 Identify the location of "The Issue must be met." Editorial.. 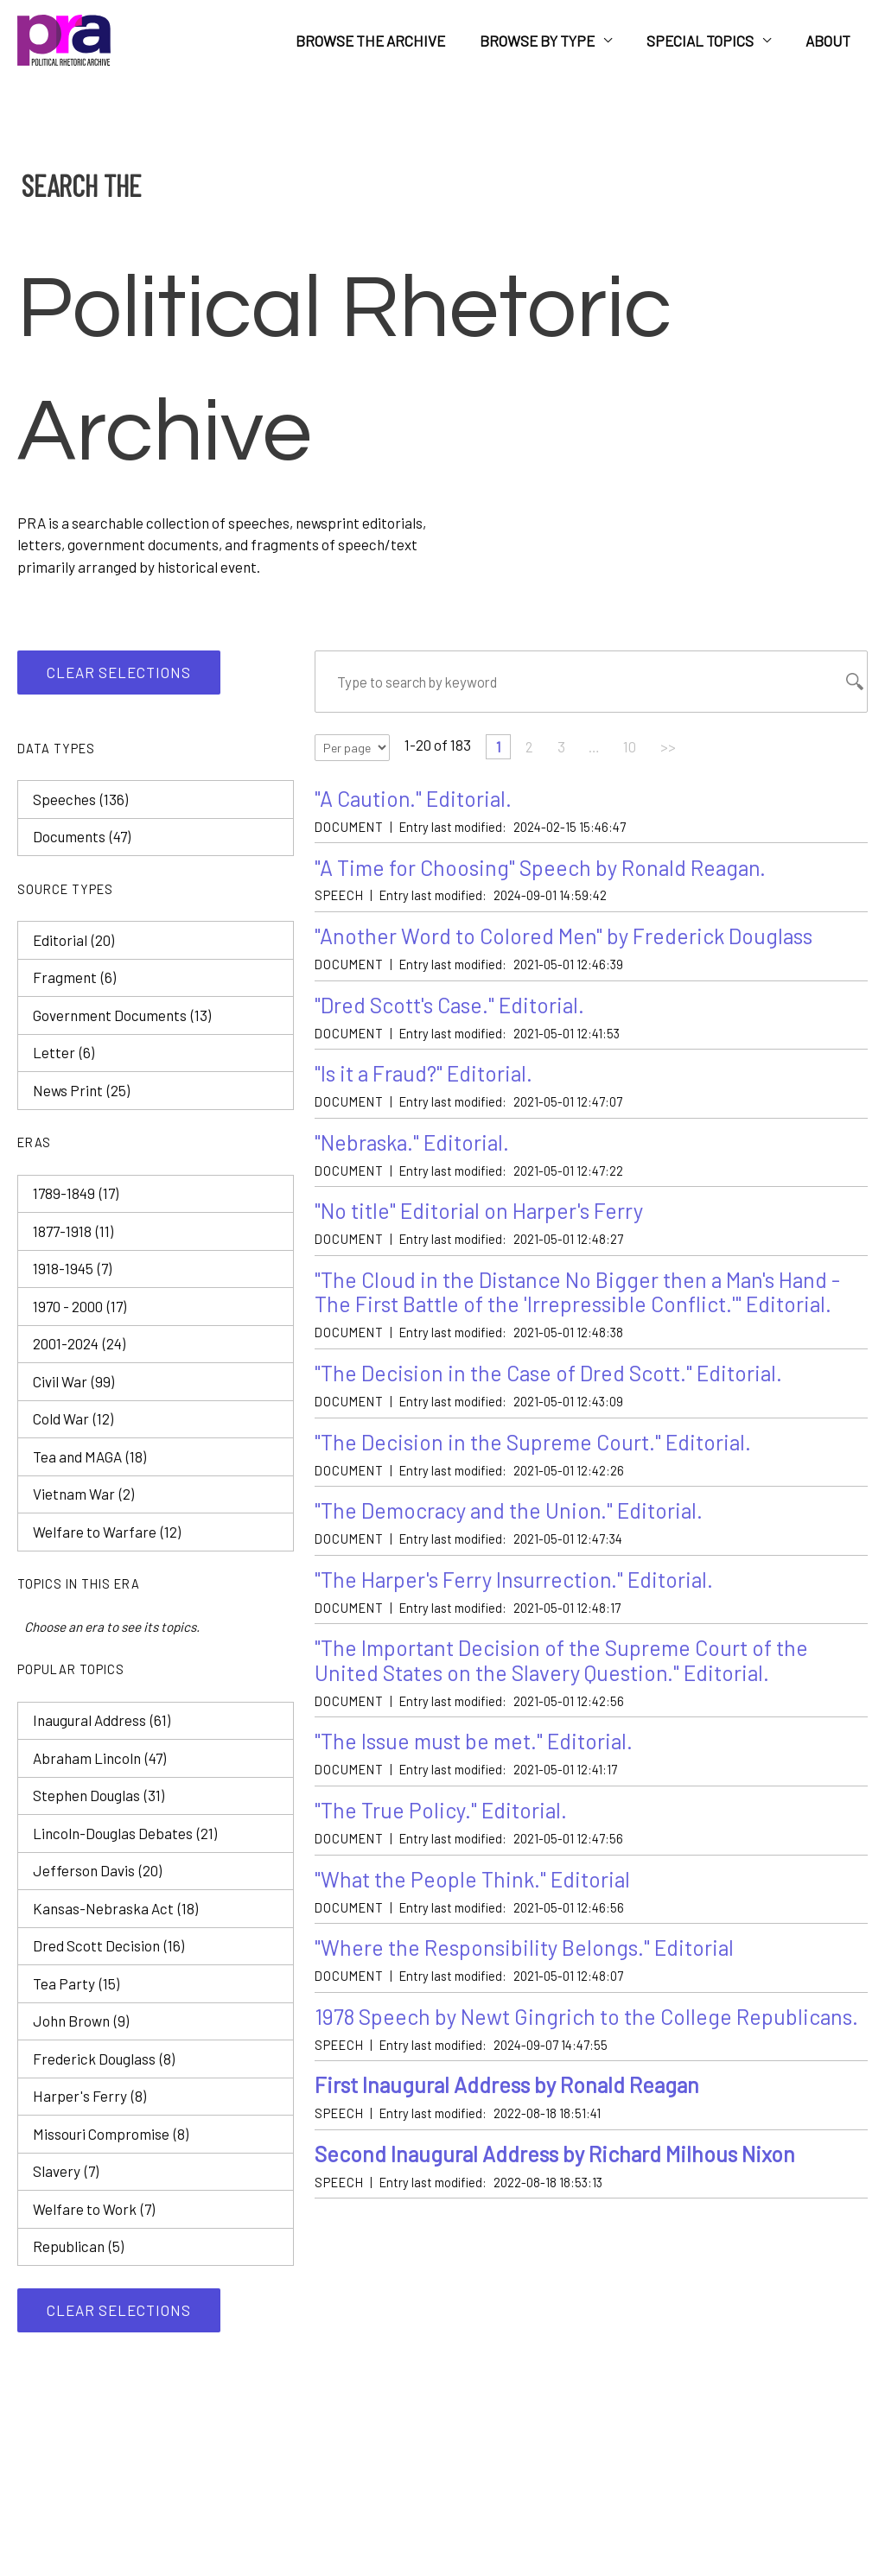
(479, 1755).